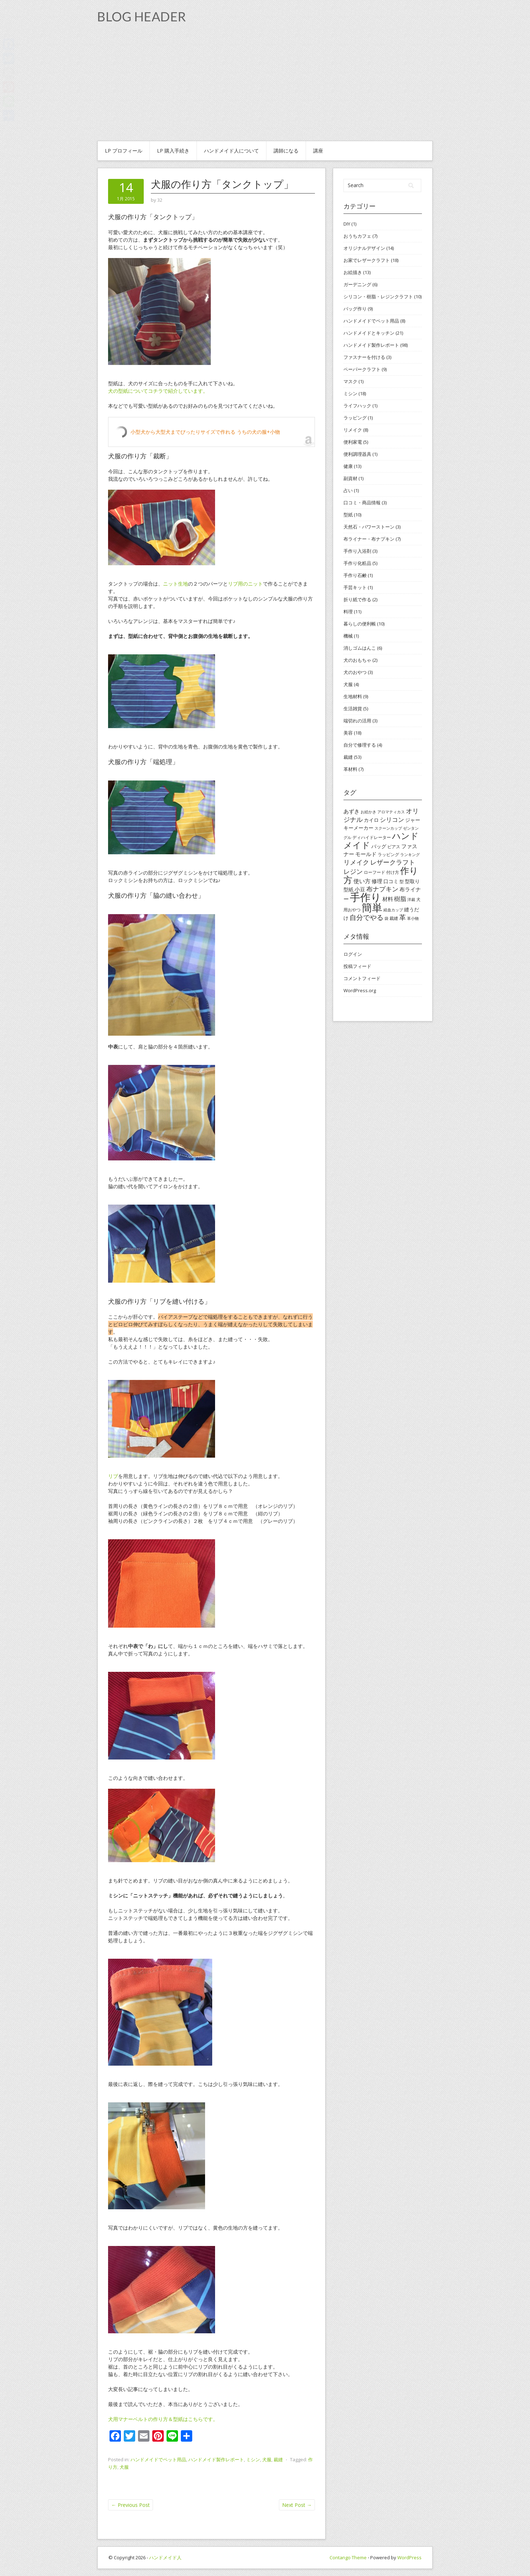  I want to click on DIY, so click(346, 224).